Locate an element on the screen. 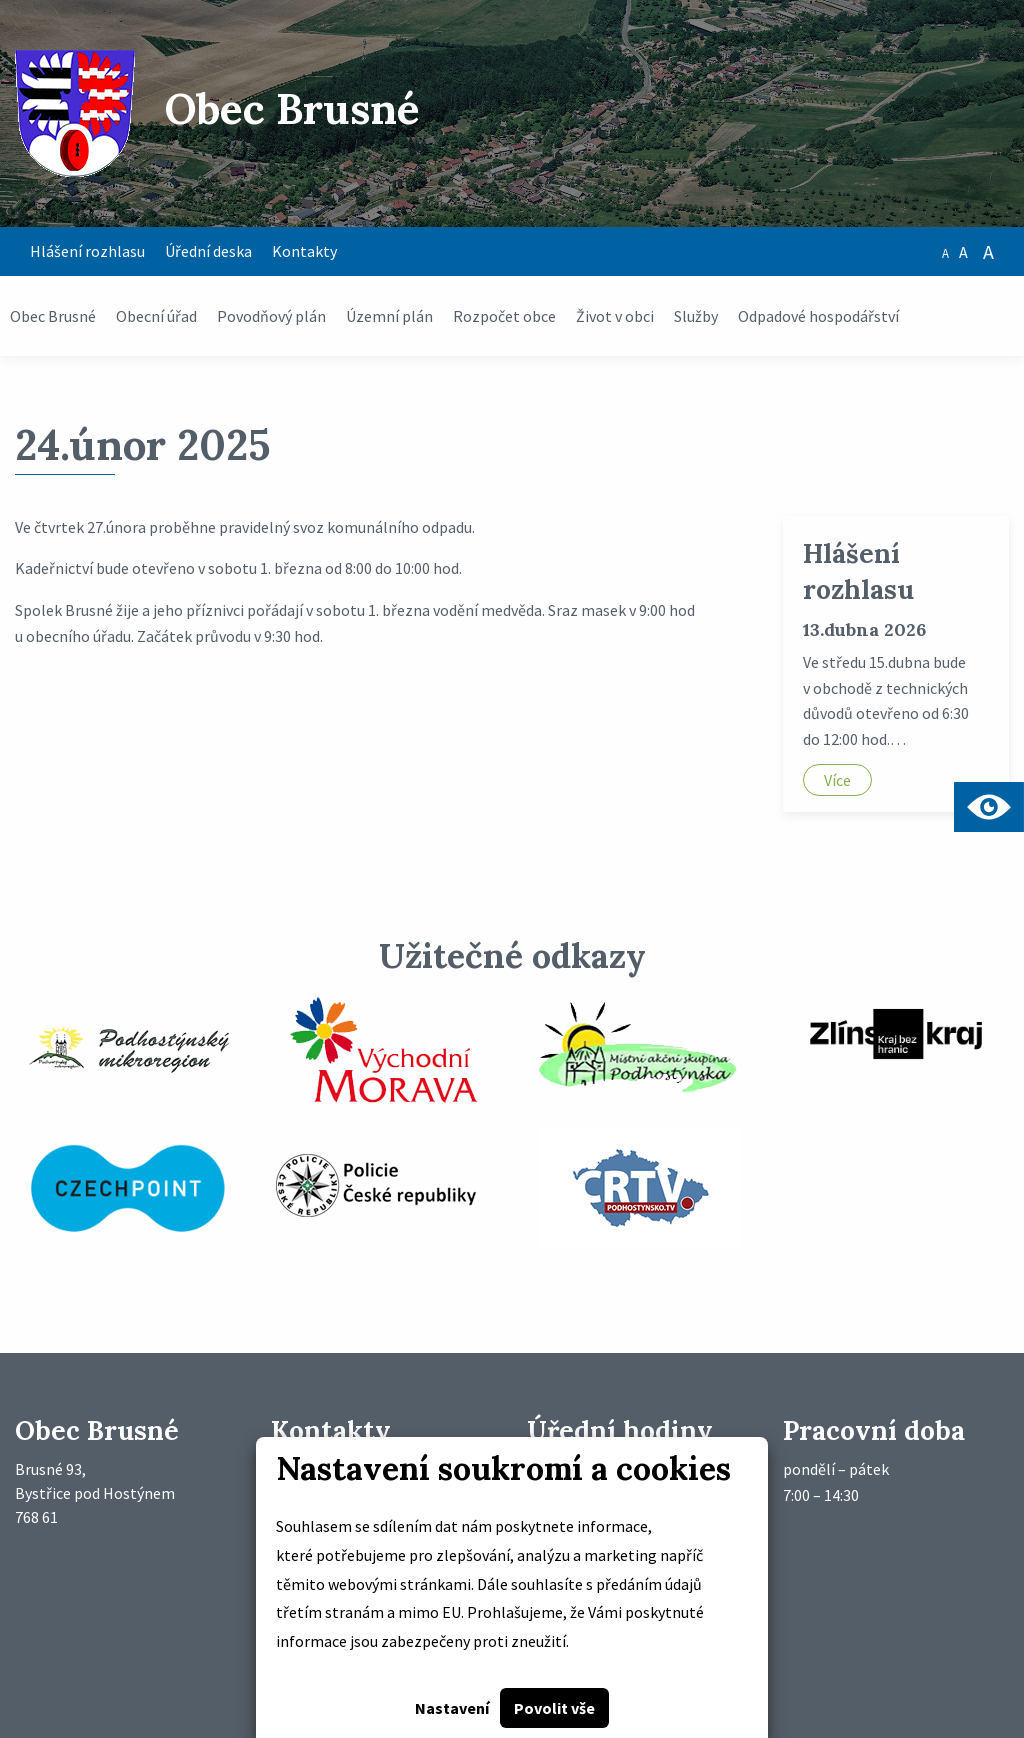  Územní plán is located at coordinates (389, 316).